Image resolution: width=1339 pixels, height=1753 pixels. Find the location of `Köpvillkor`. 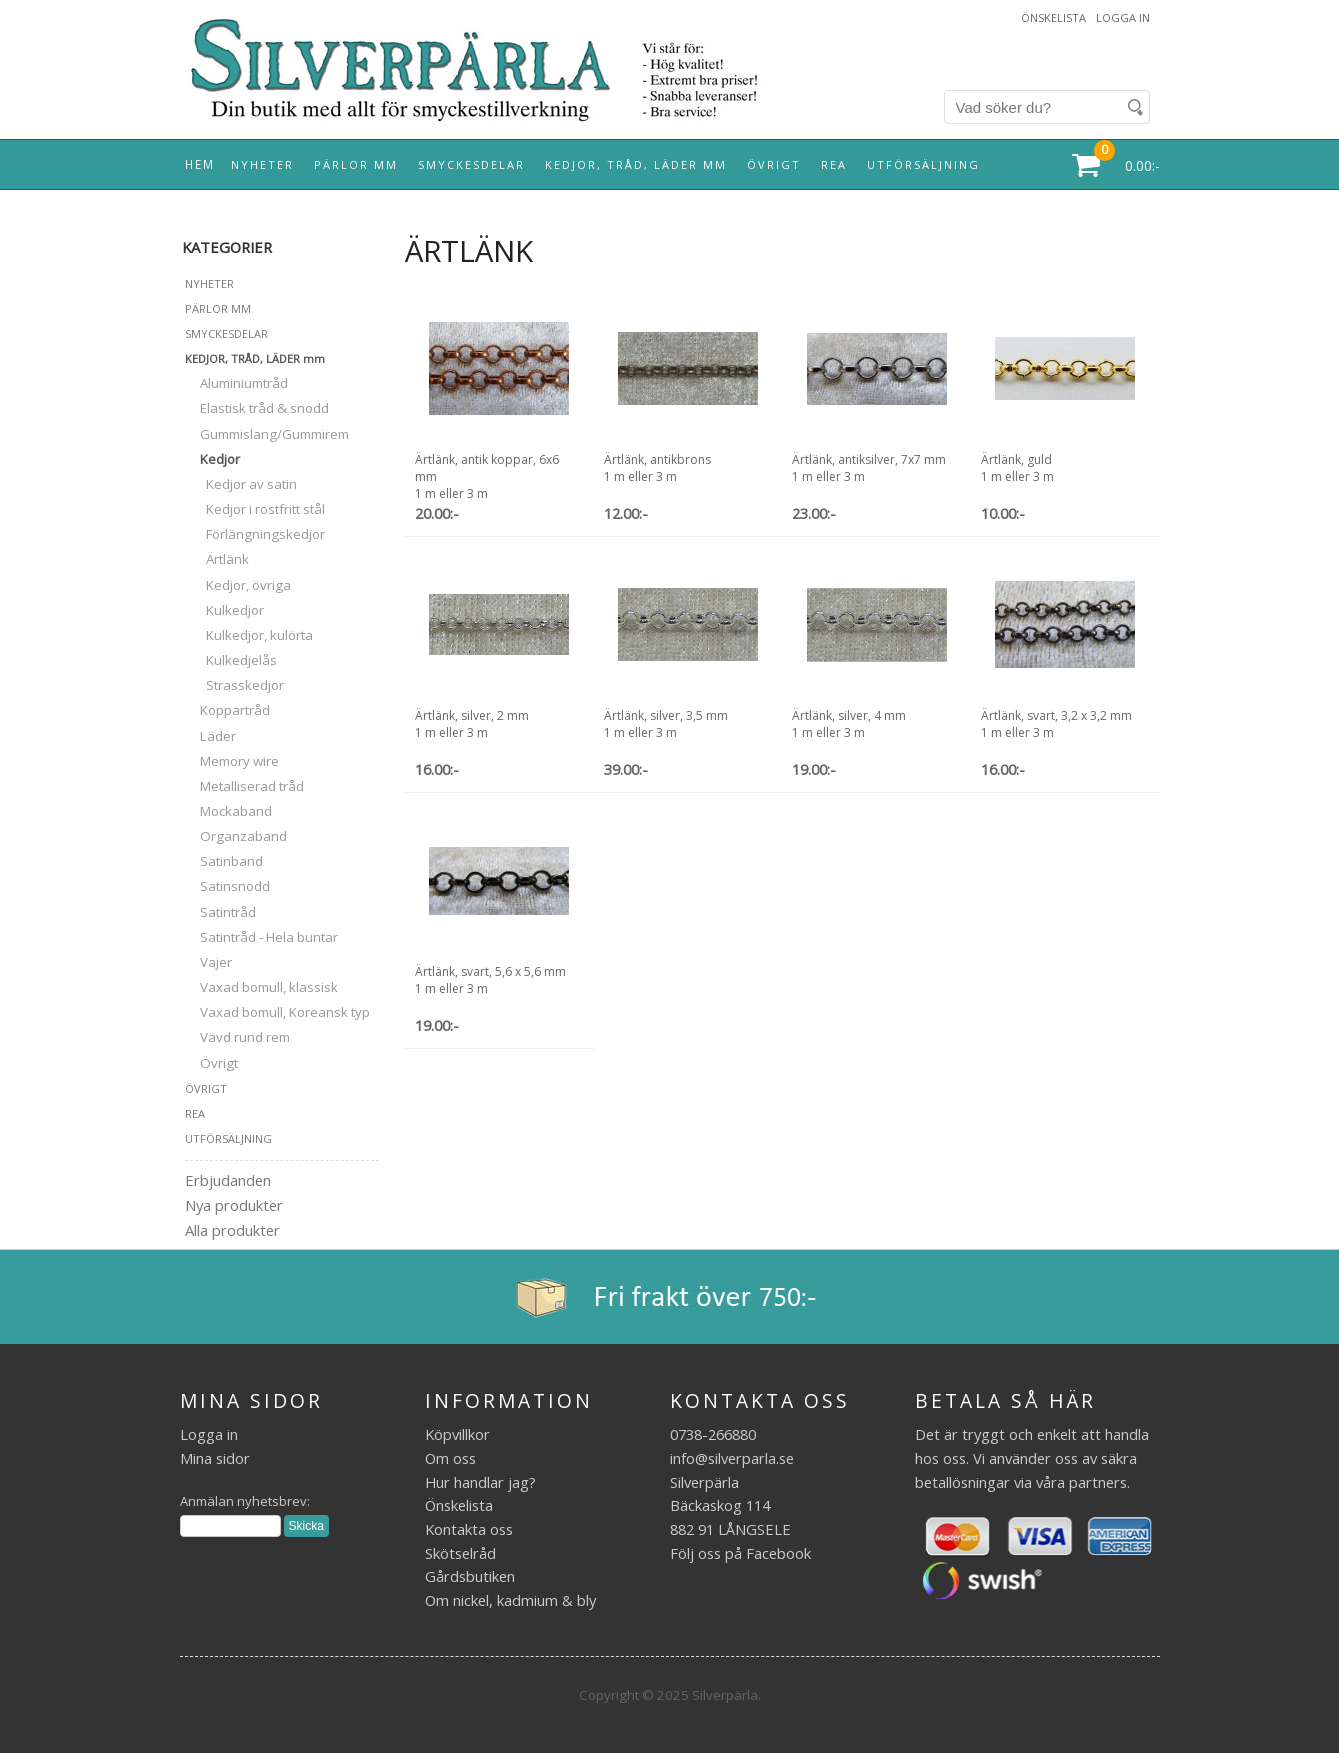

Köpvillkor is located at coordinates (457, 1434).